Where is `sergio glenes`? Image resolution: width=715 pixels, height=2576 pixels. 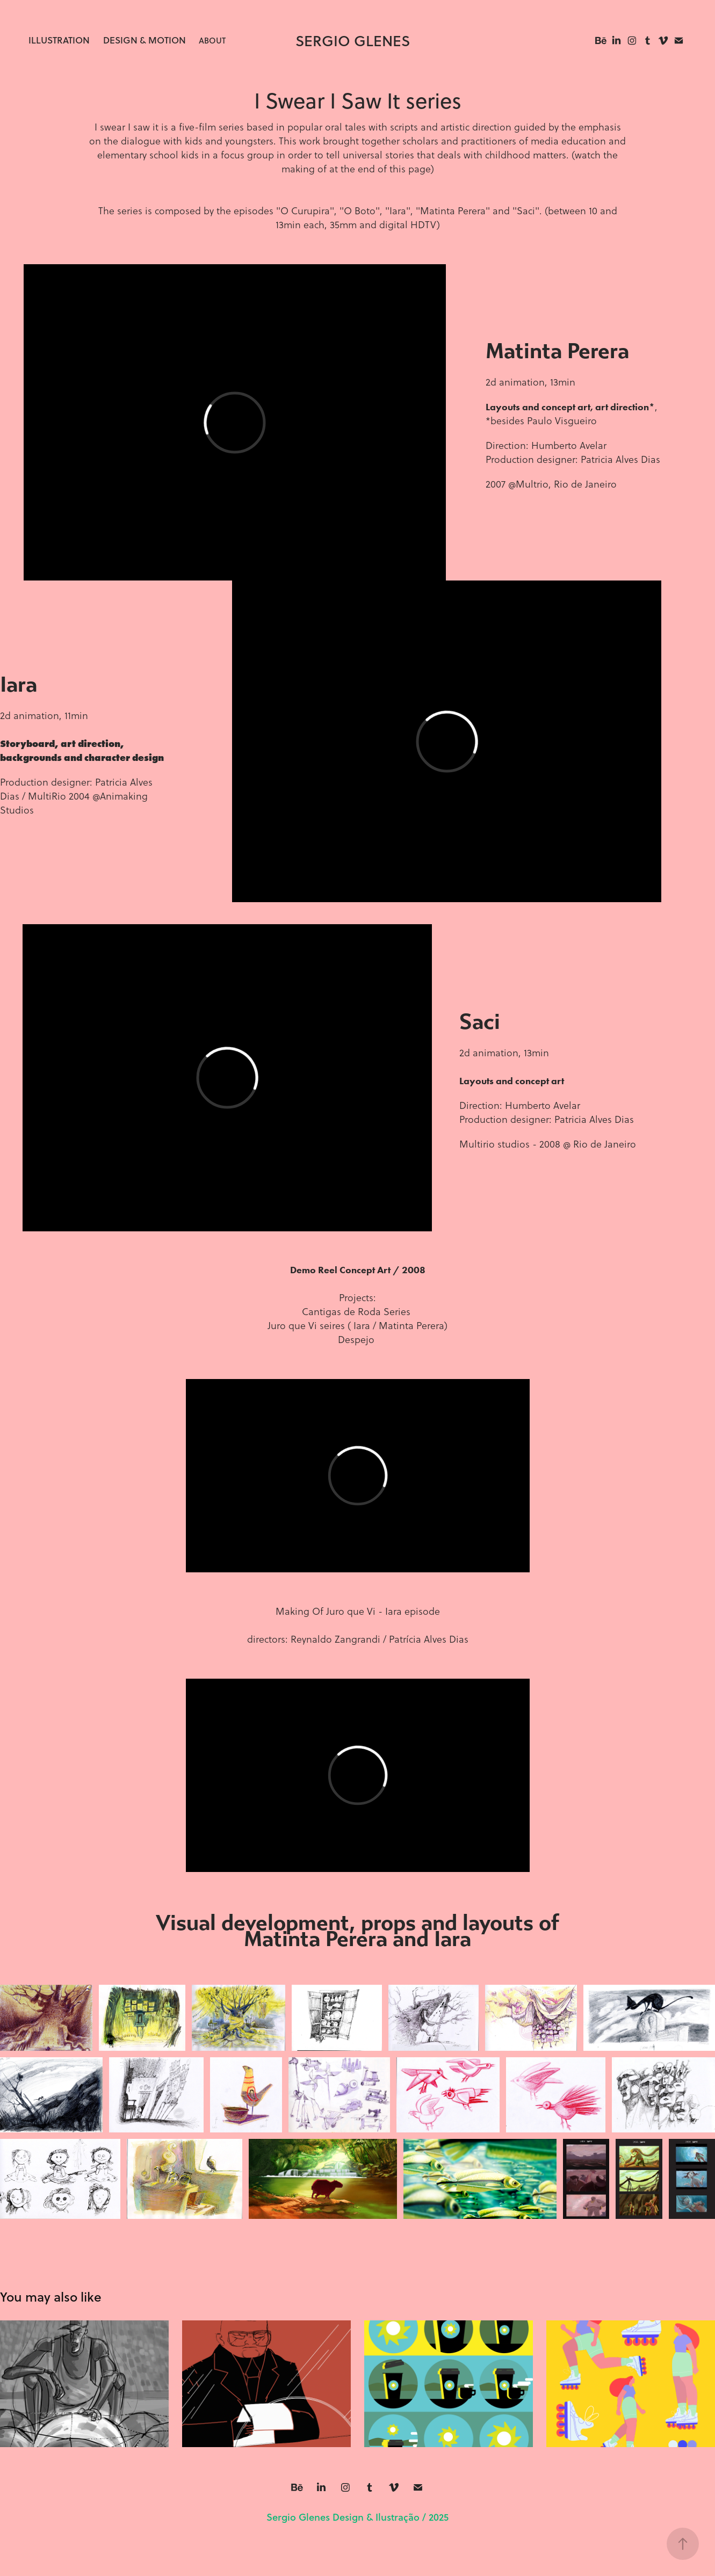 sergio glenes is located at coordinates (352, 40).